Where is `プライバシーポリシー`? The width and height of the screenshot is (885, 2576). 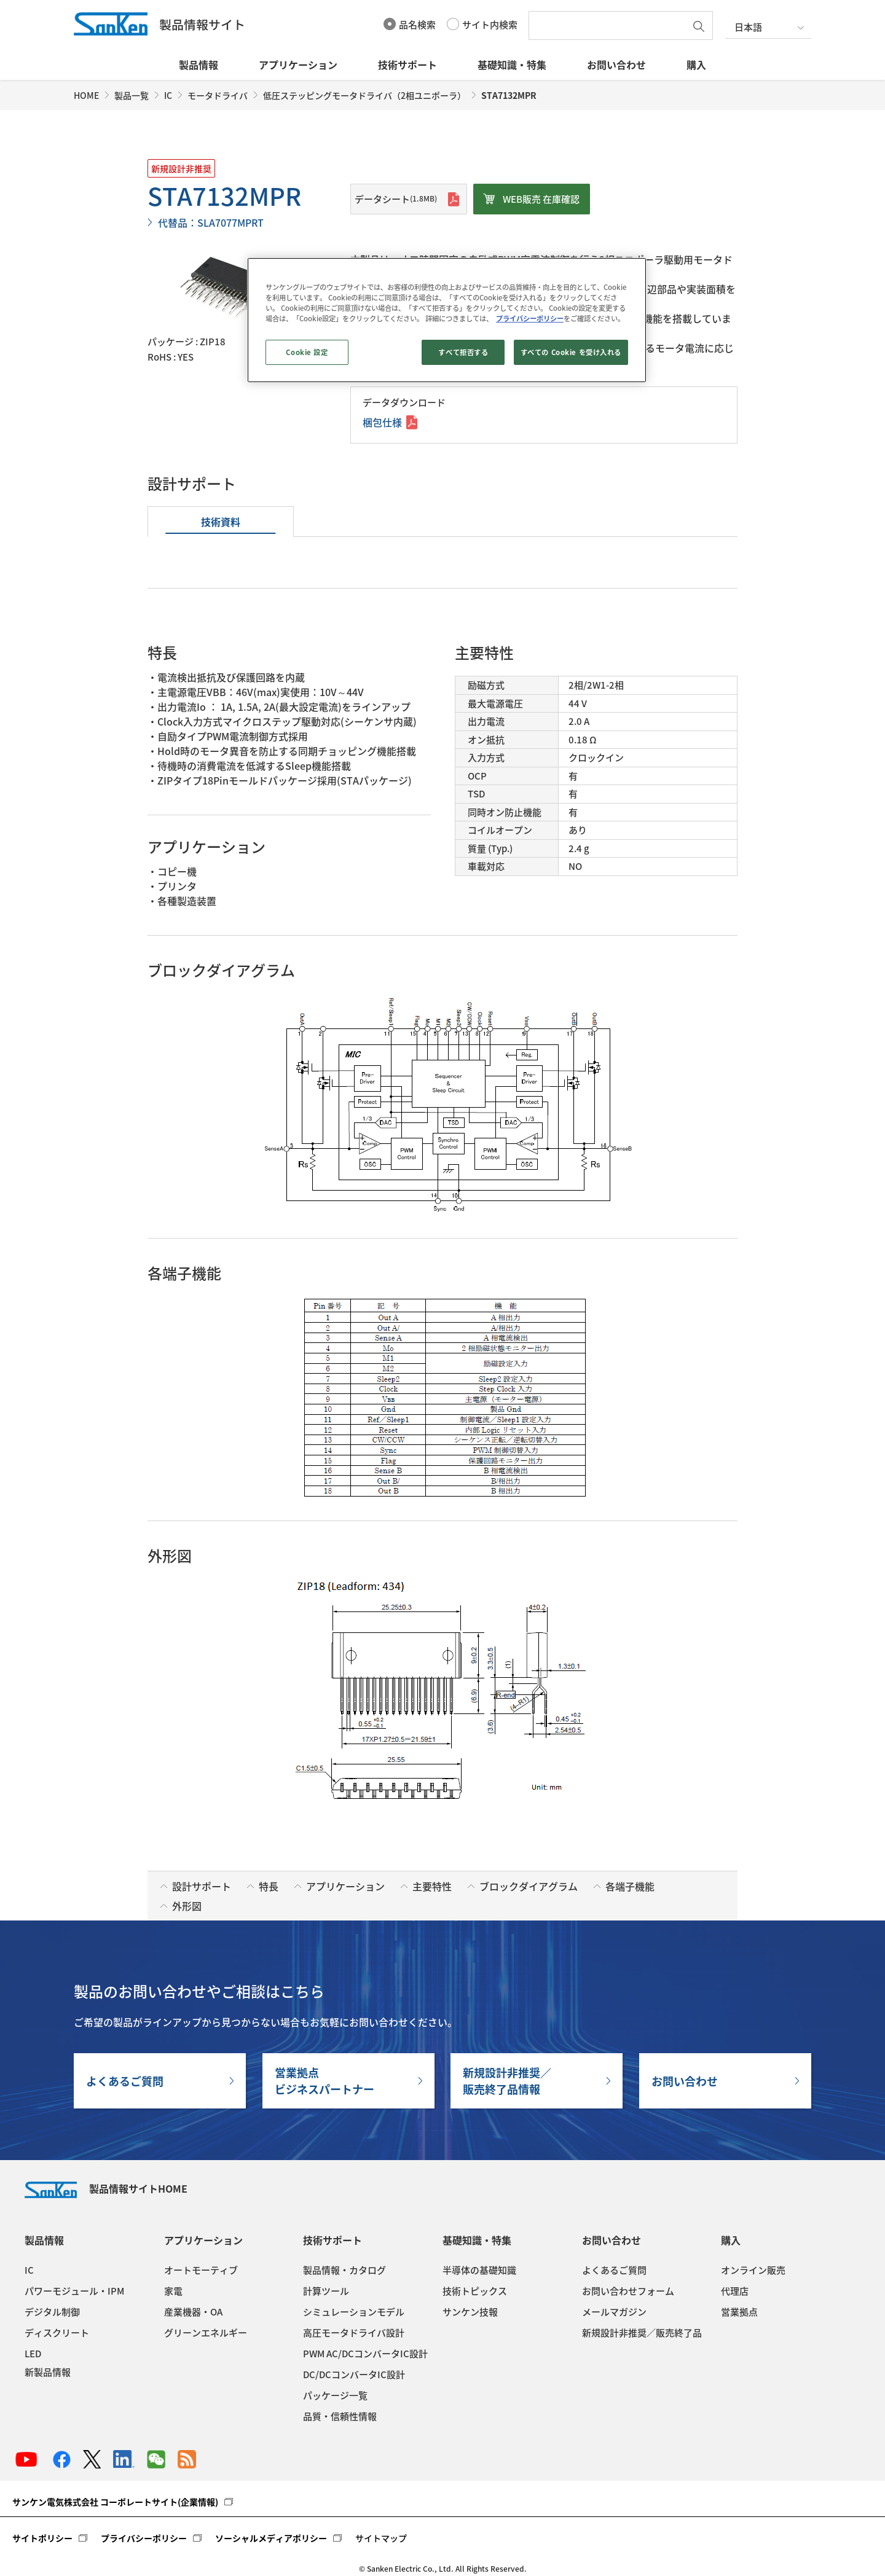 プライバシーポリシー is located at coordinates (144, 2538).